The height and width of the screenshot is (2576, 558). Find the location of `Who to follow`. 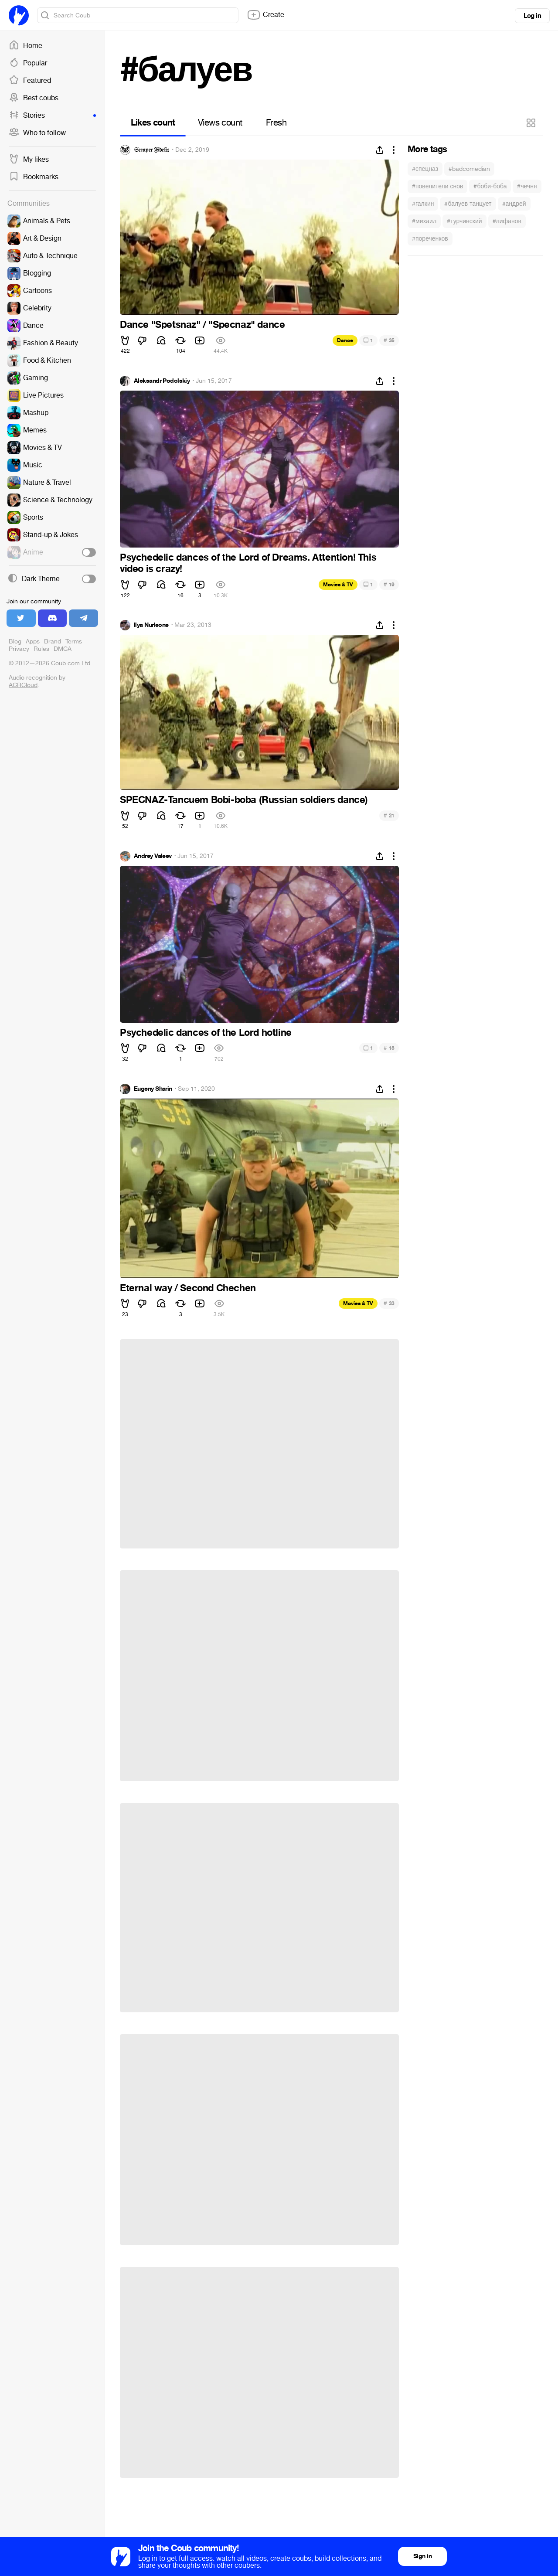

Who to follow is located at coordinates (37, 133).